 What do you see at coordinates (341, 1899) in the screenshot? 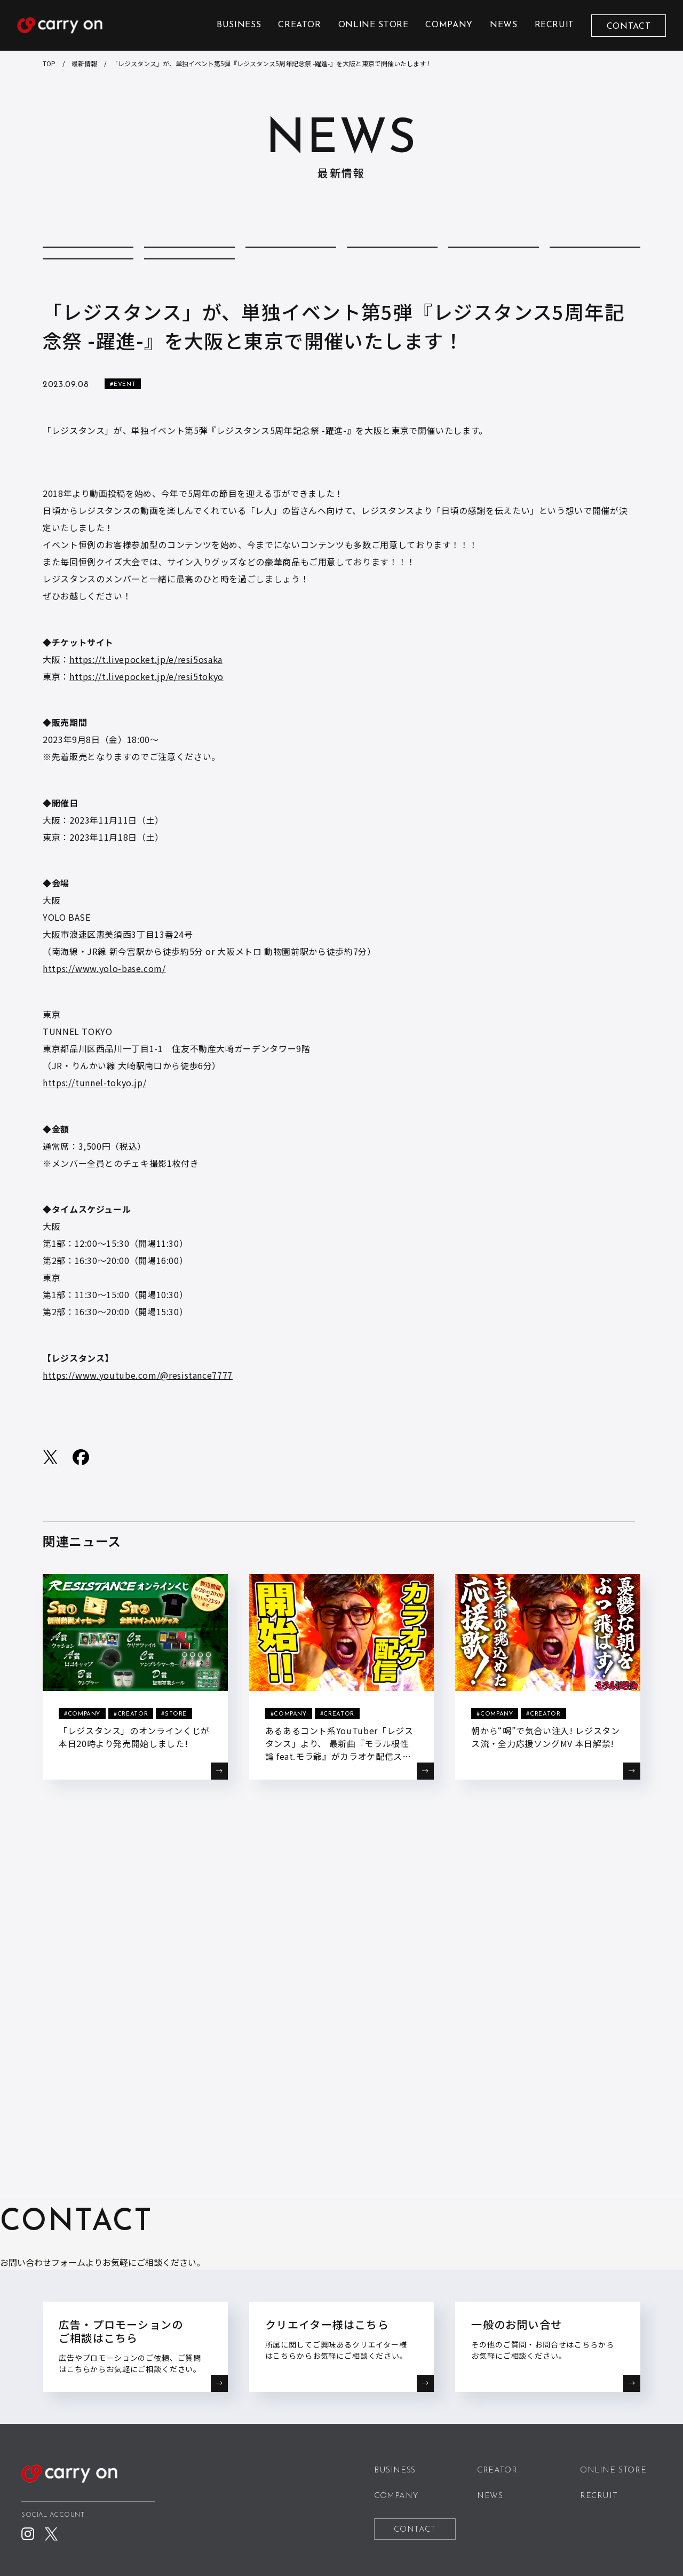
I see `BACK` at bounding box center [341, 1899].